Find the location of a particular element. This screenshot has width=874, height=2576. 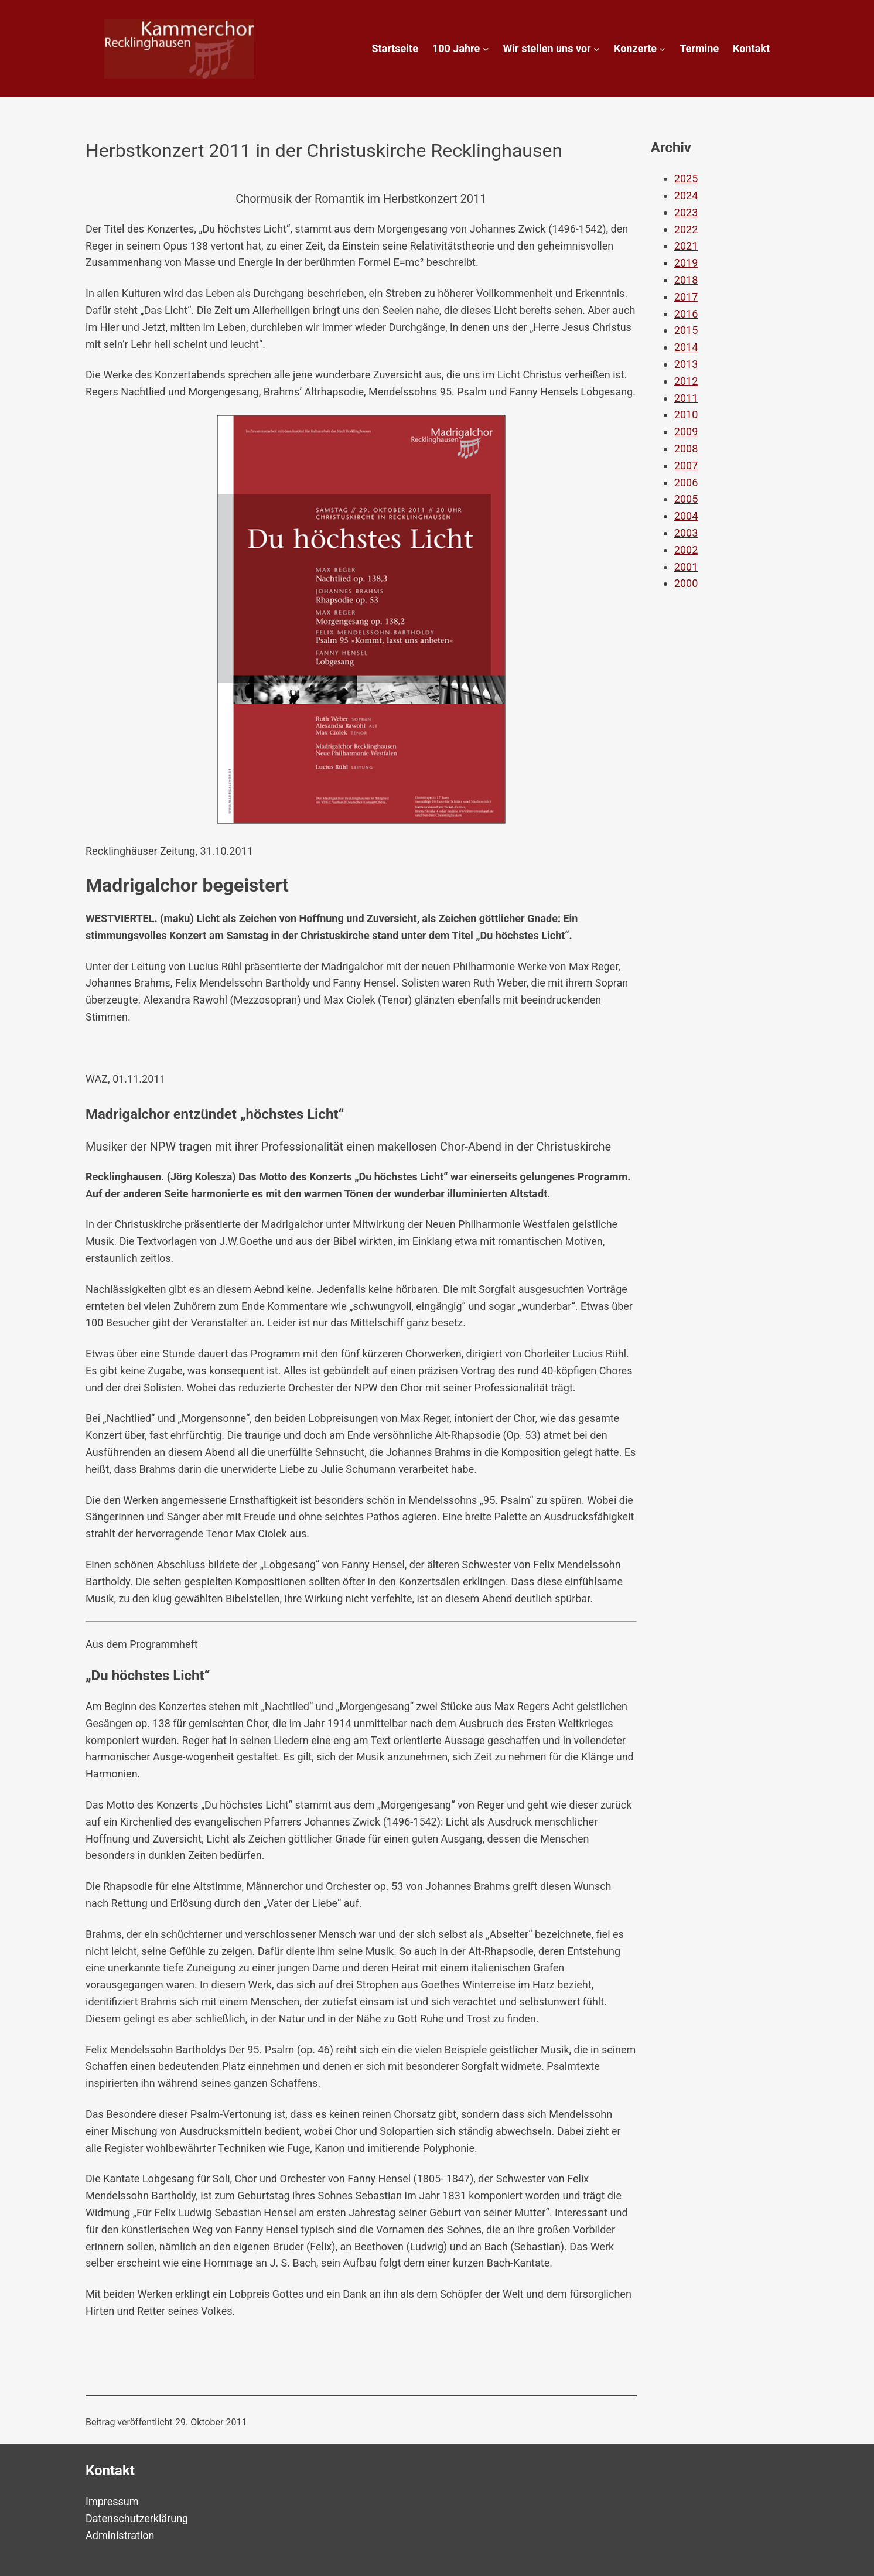

2000 is located at coordinates (686, 583).